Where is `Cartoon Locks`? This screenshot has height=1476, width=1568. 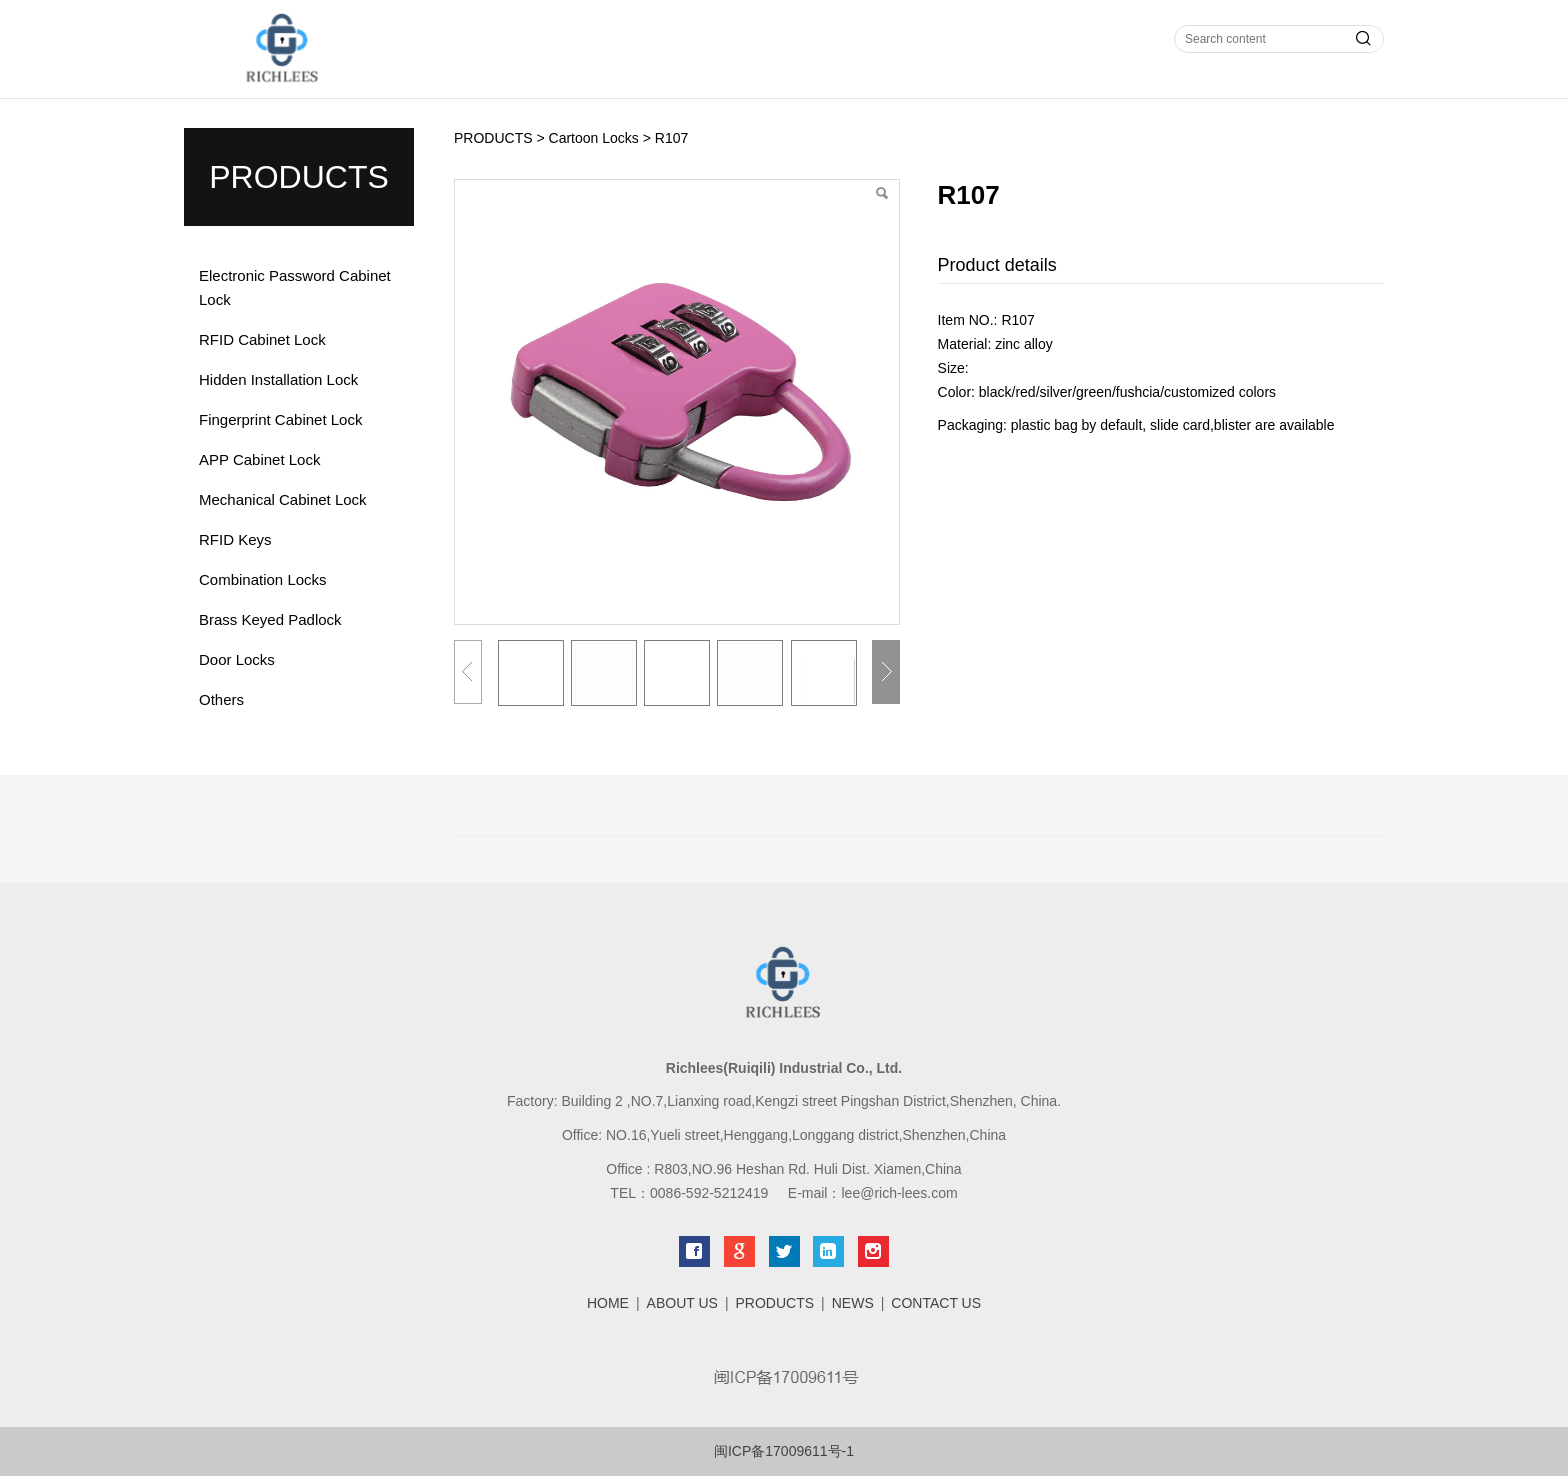
Cartoon Locks is located at coordinates (594, 138).